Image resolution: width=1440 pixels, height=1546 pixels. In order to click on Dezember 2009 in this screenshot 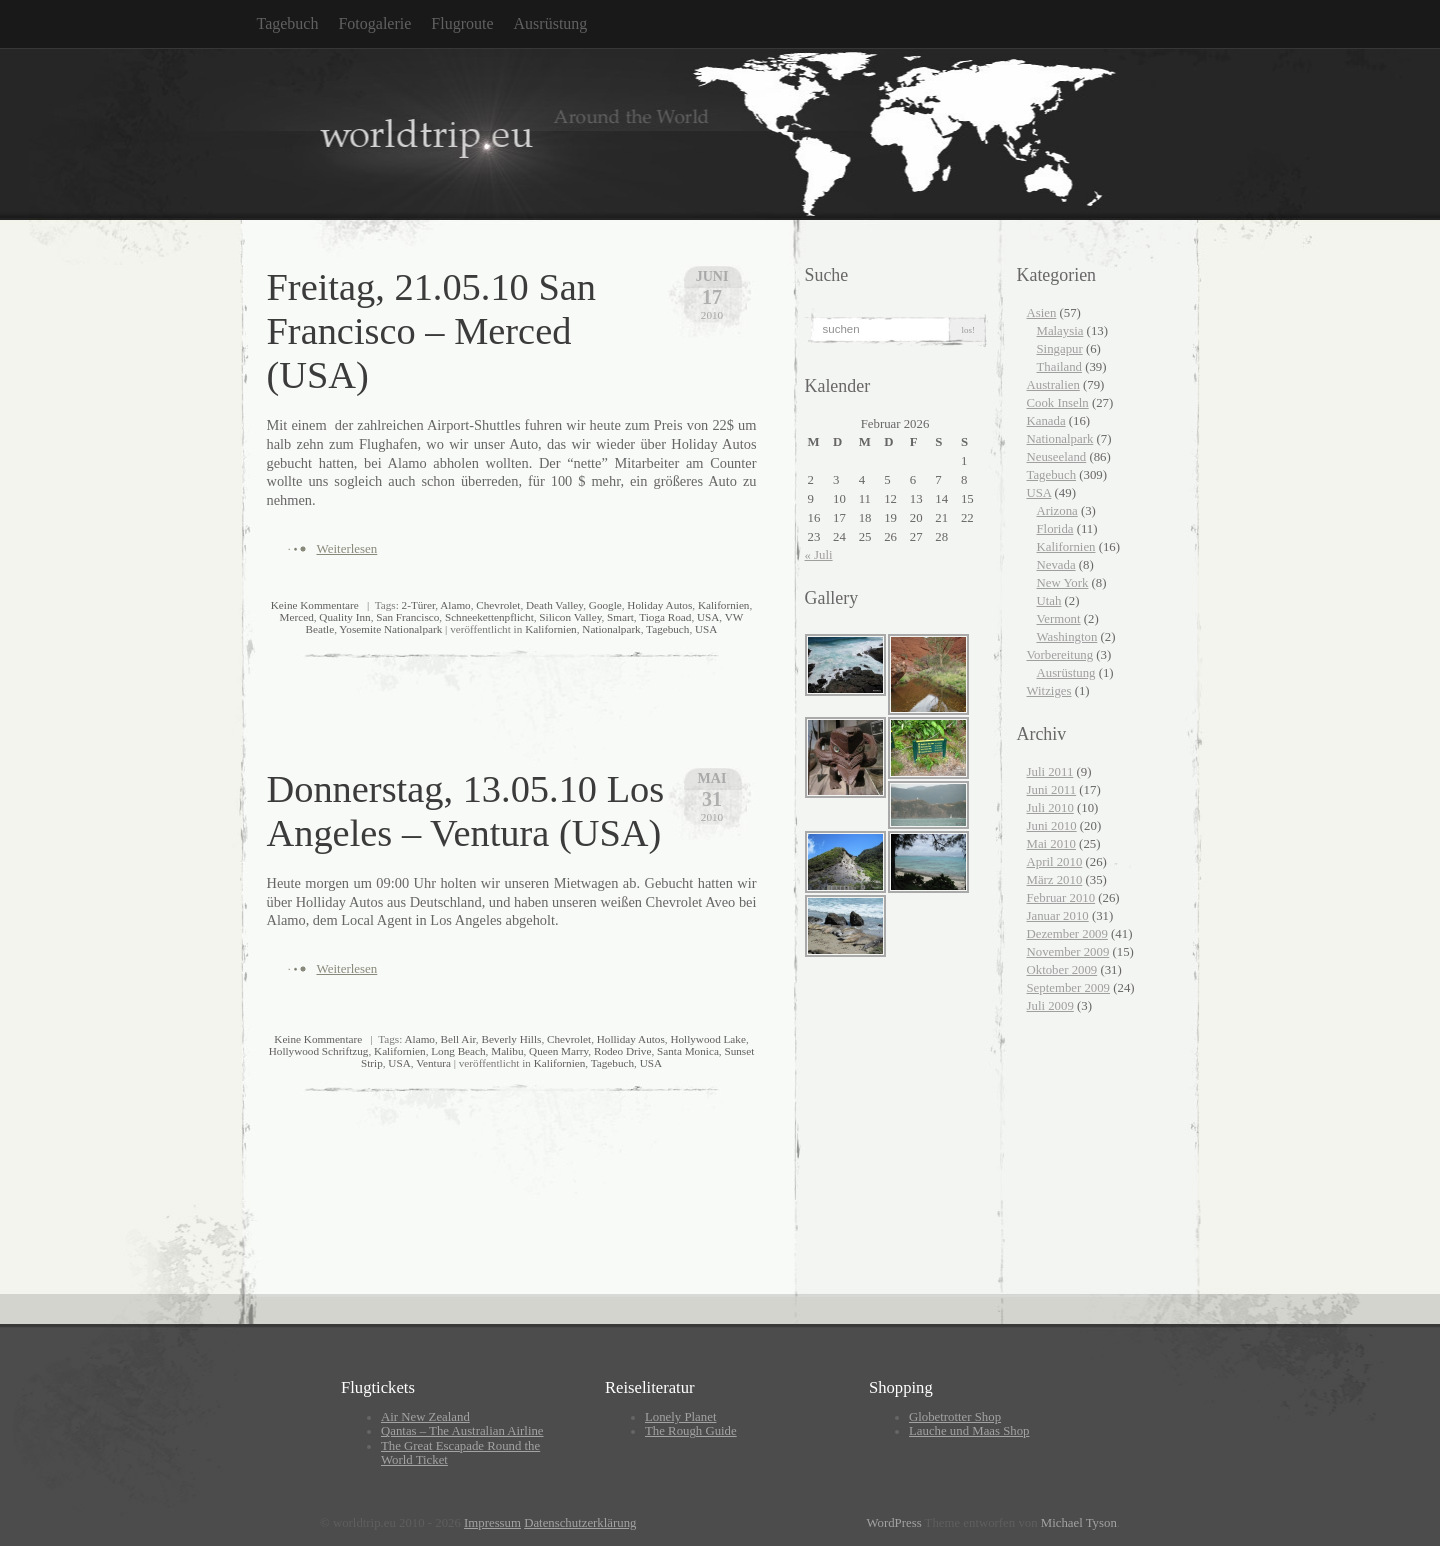, I will do `click(1067, 934)`.